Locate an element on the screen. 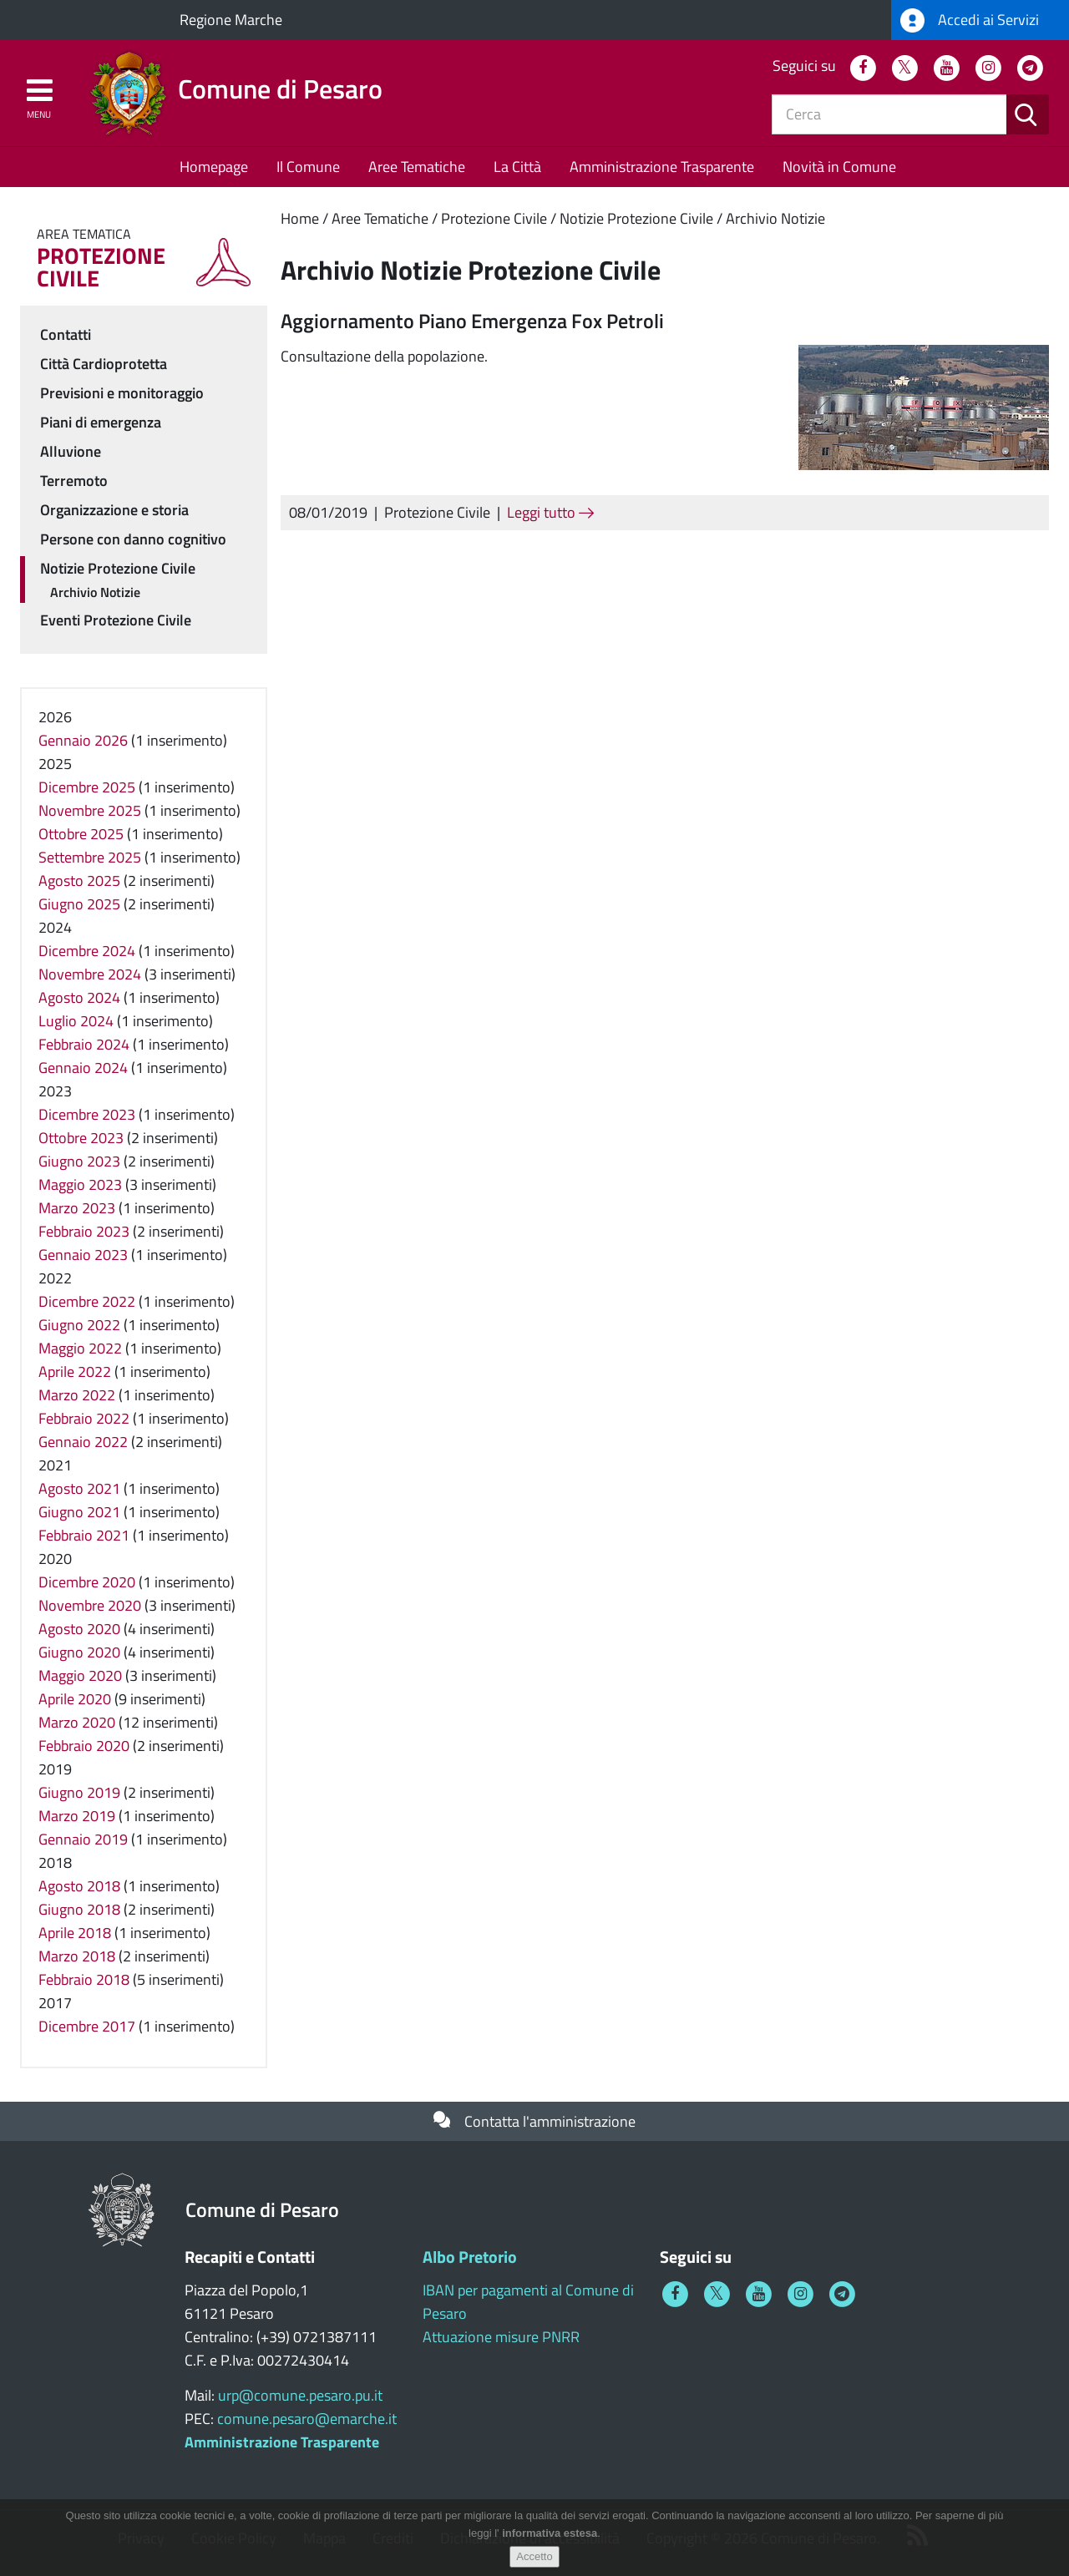 The height and width of the screenshot is (2576, 1069). Archivio Notizie is located at coordinates (775, 218).